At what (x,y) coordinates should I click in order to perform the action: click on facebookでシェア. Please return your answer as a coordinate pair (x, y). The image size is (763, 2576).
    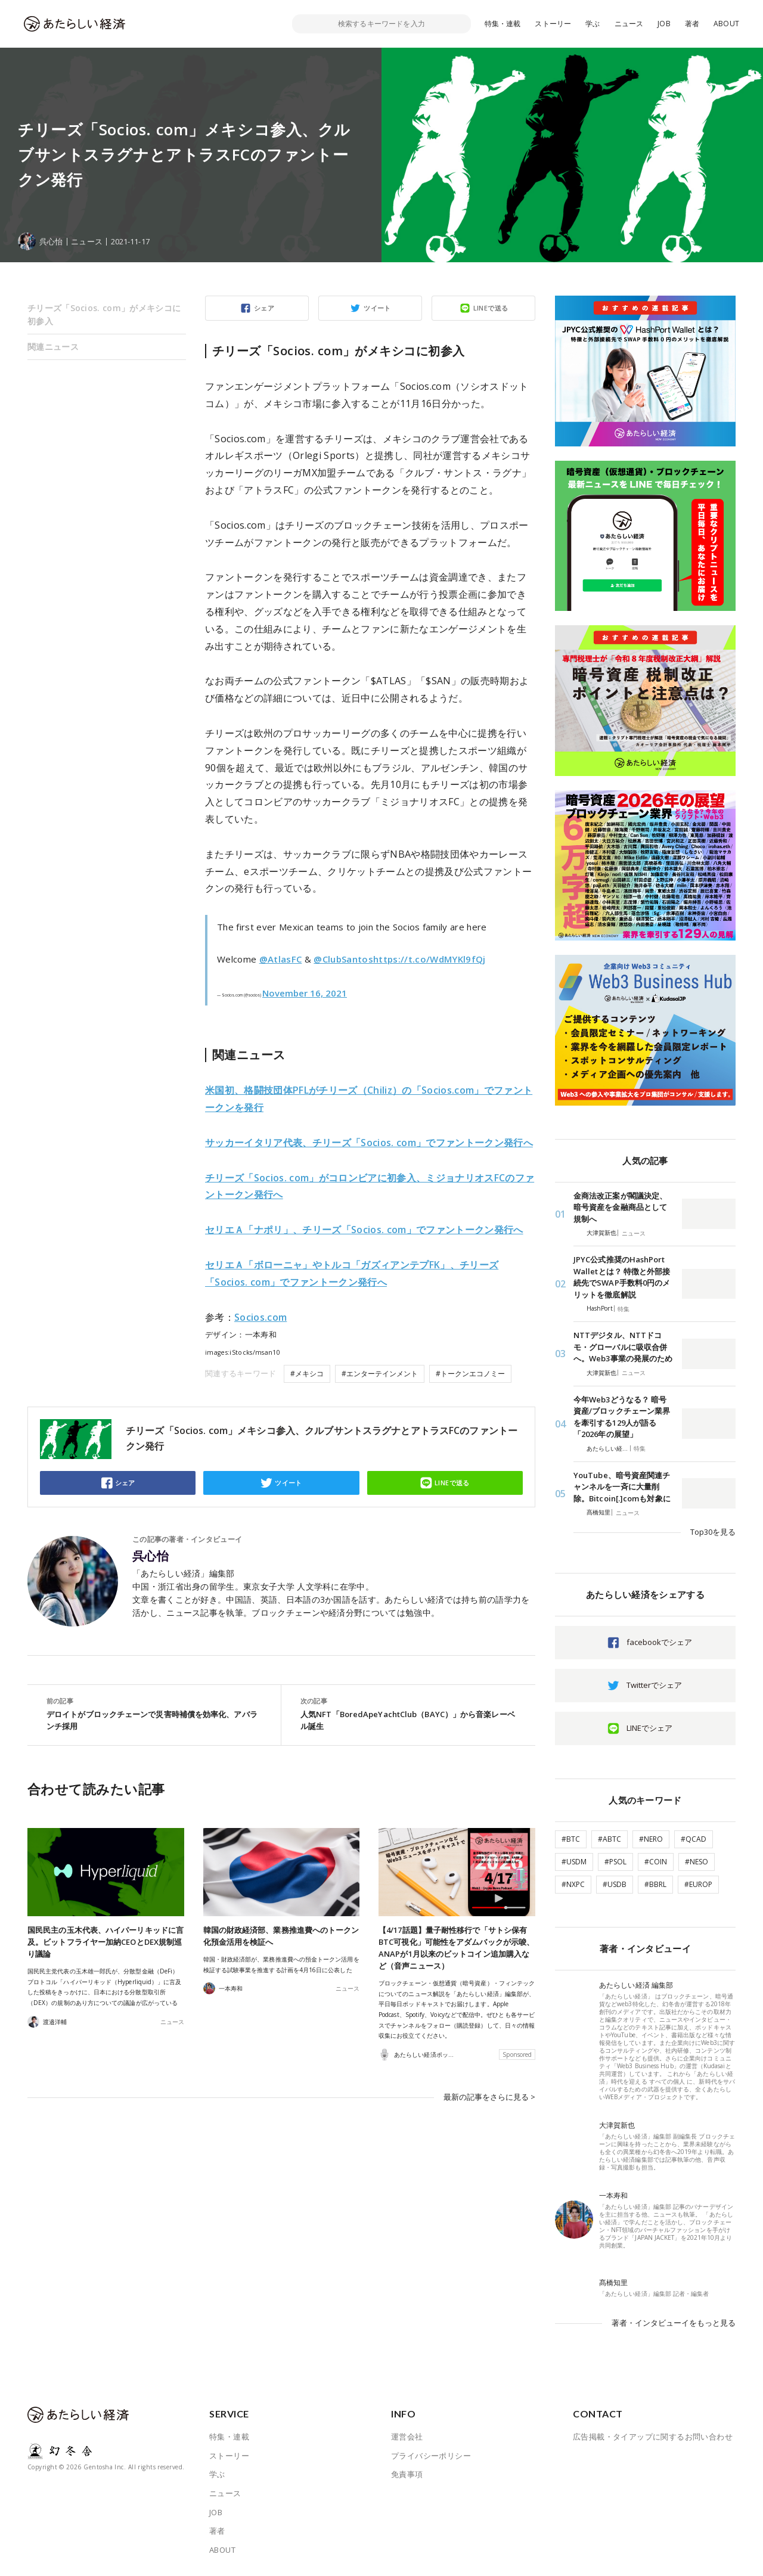
    Looking at the image, I should click on (659, 1642).